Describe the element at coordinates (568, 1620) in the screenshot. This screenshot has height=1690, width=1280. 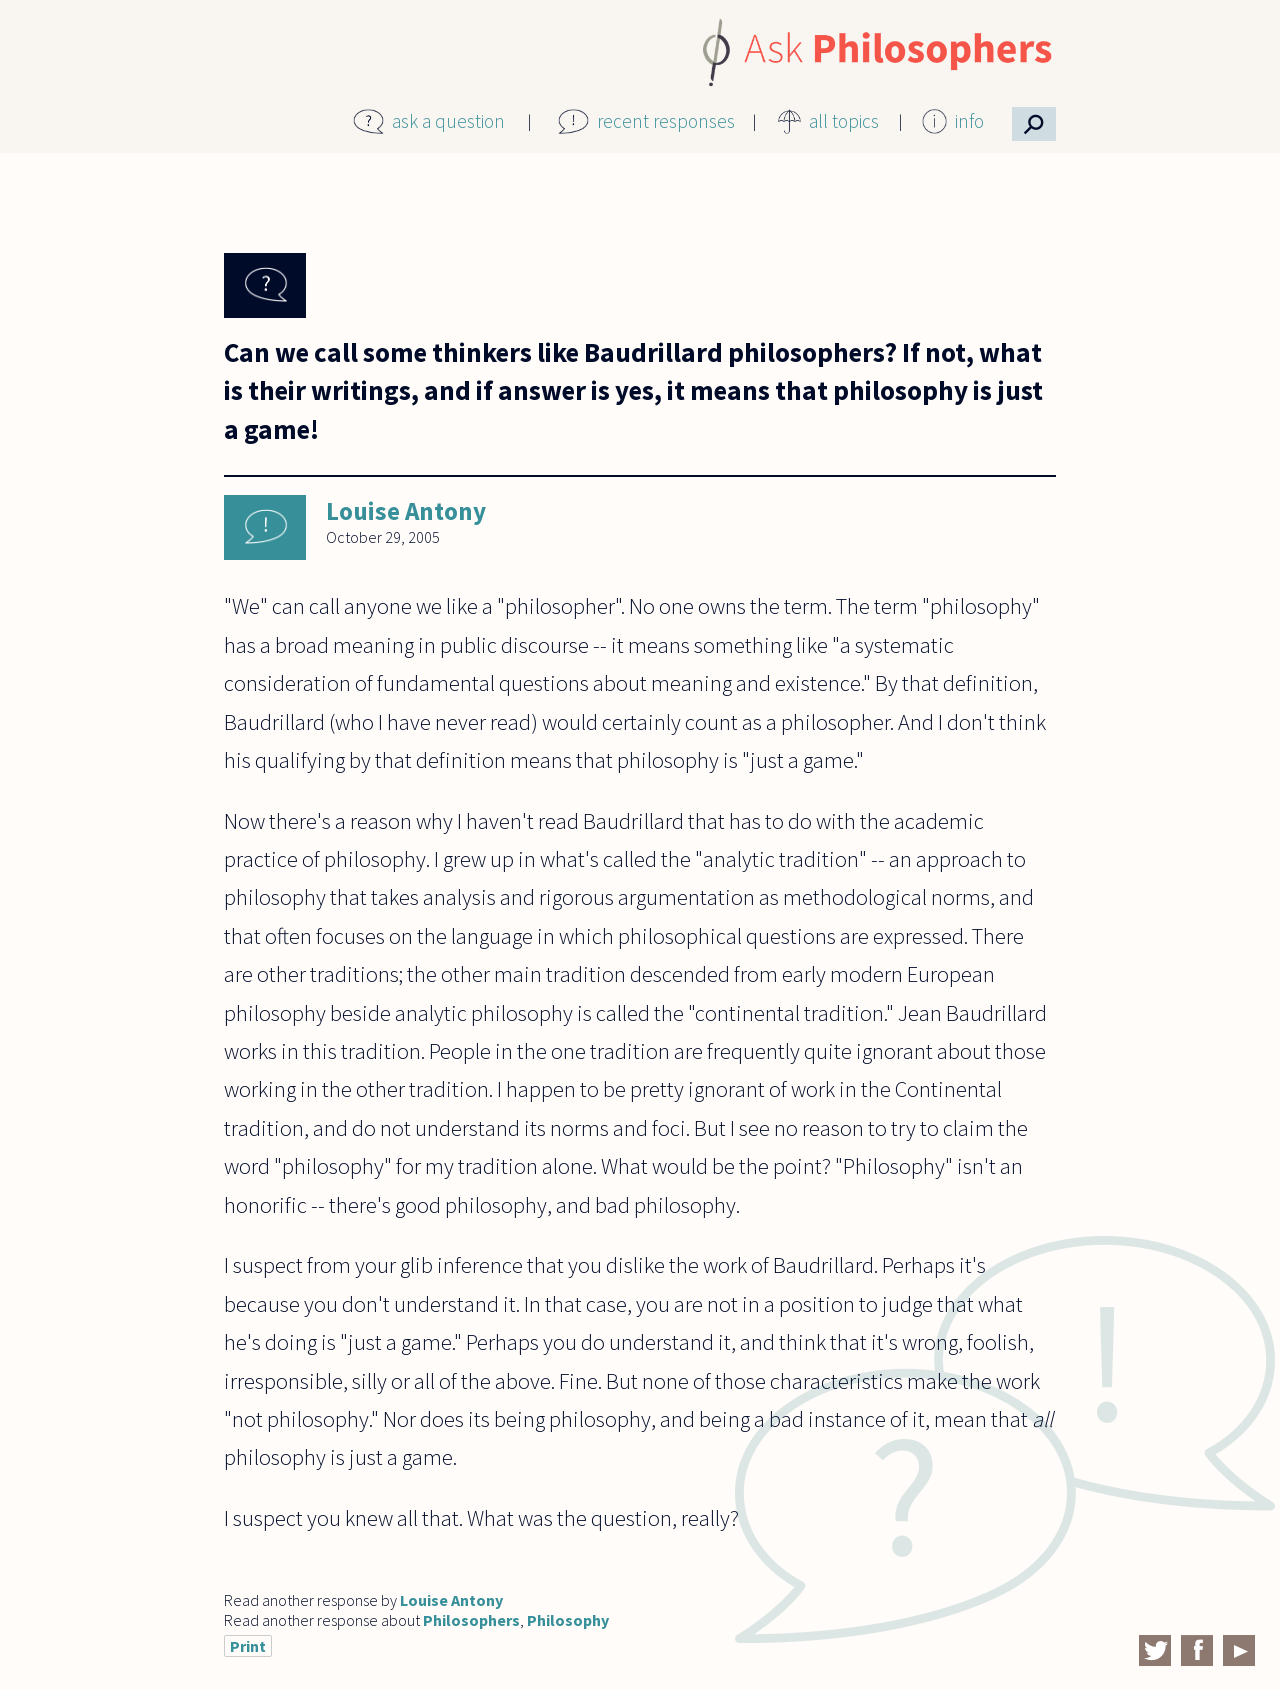
I see `Philosophy` at that location.